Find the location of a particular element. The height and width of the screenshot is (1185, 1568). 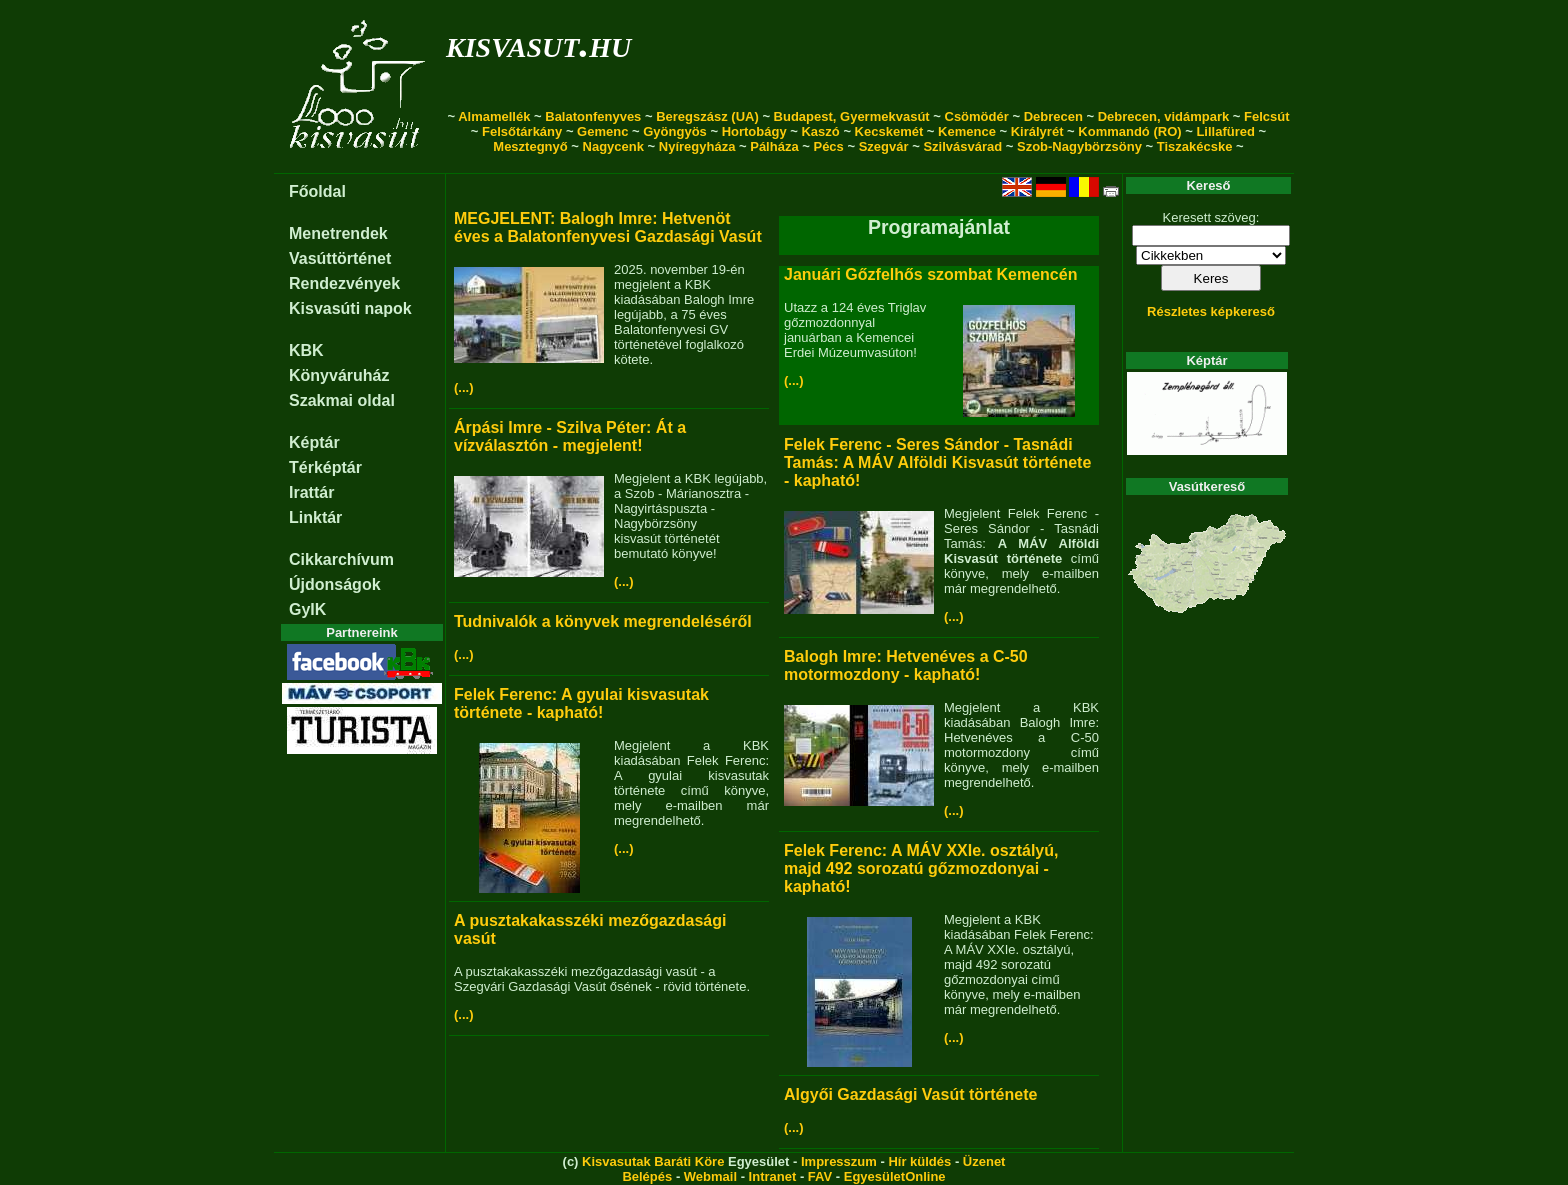

Almamellék is located at coordinates (494, 116).